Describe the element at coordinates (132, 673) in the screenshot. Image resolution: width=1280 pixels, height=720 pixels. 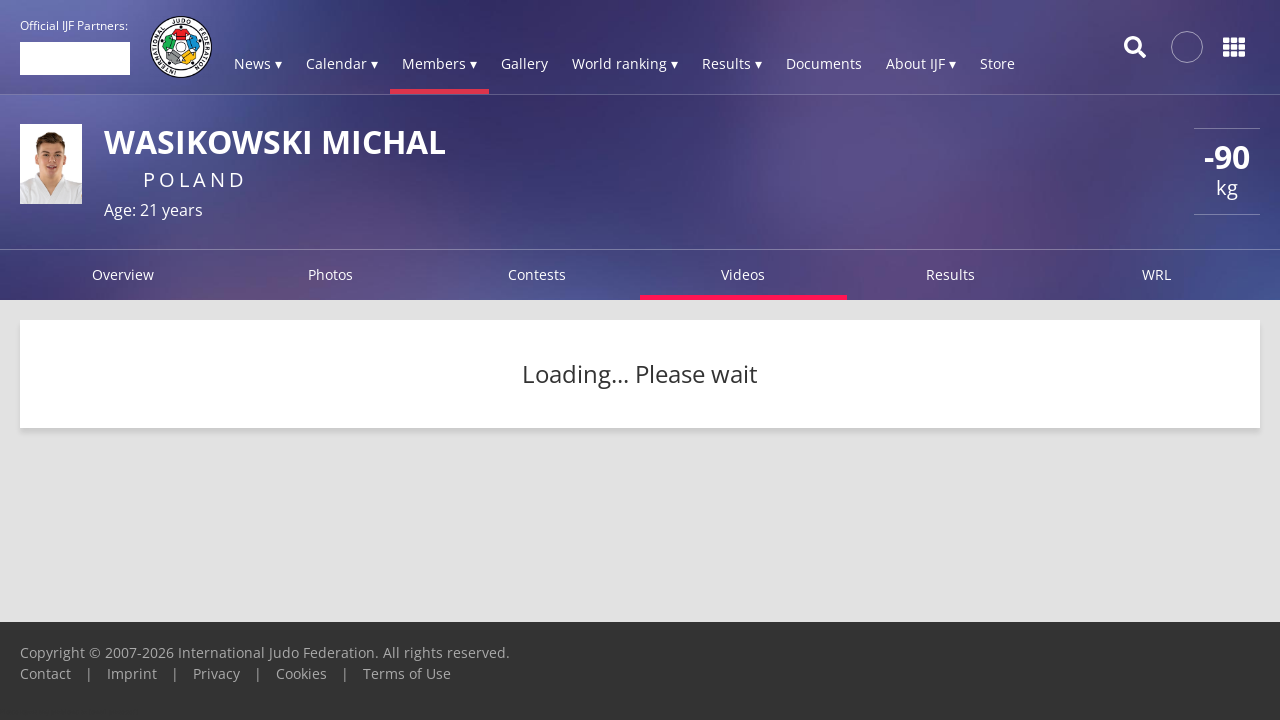
I see `Imprint` at that location.